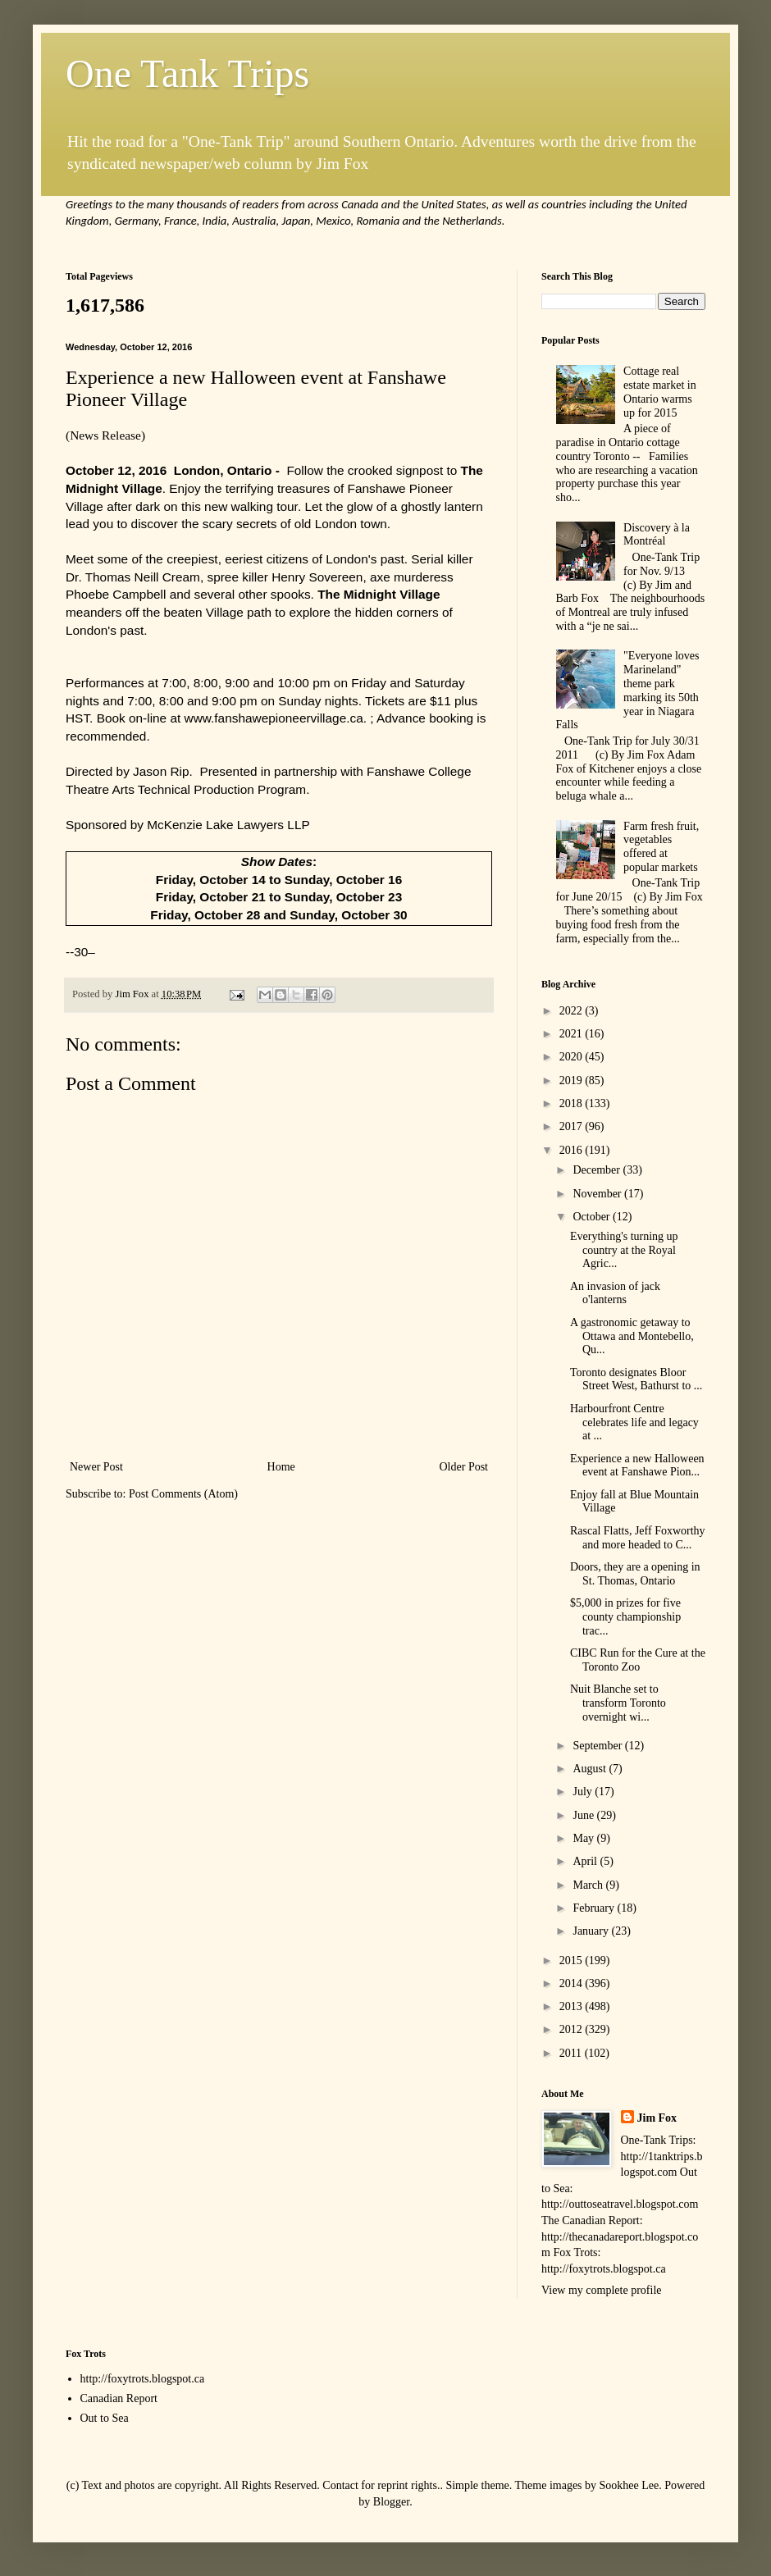  I want to click on Discovery à la Montréal, so click(656, 535).